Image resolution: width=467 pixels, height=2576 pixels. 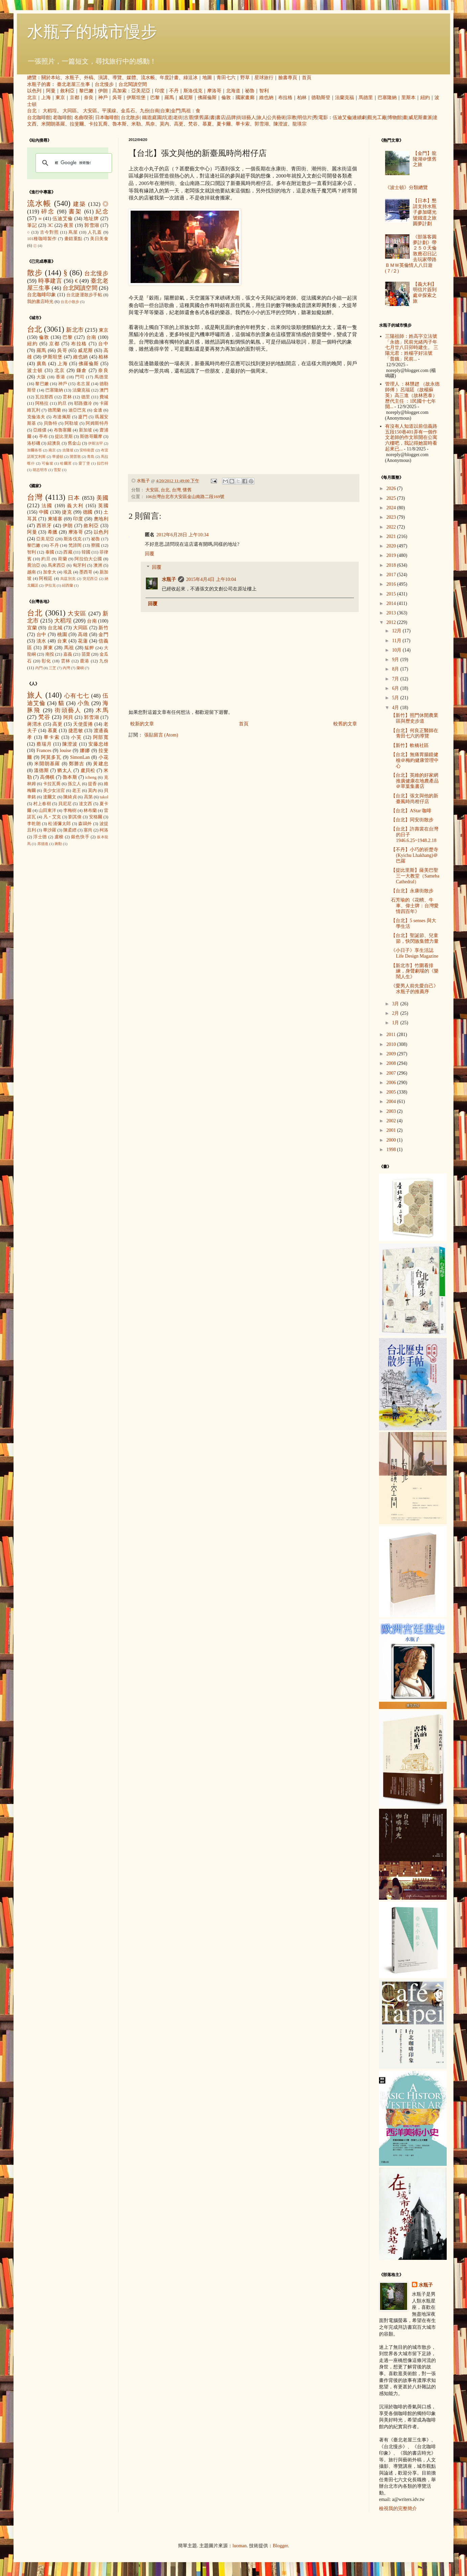 I want to click on 美少女法官, so click(x=54, y=790).